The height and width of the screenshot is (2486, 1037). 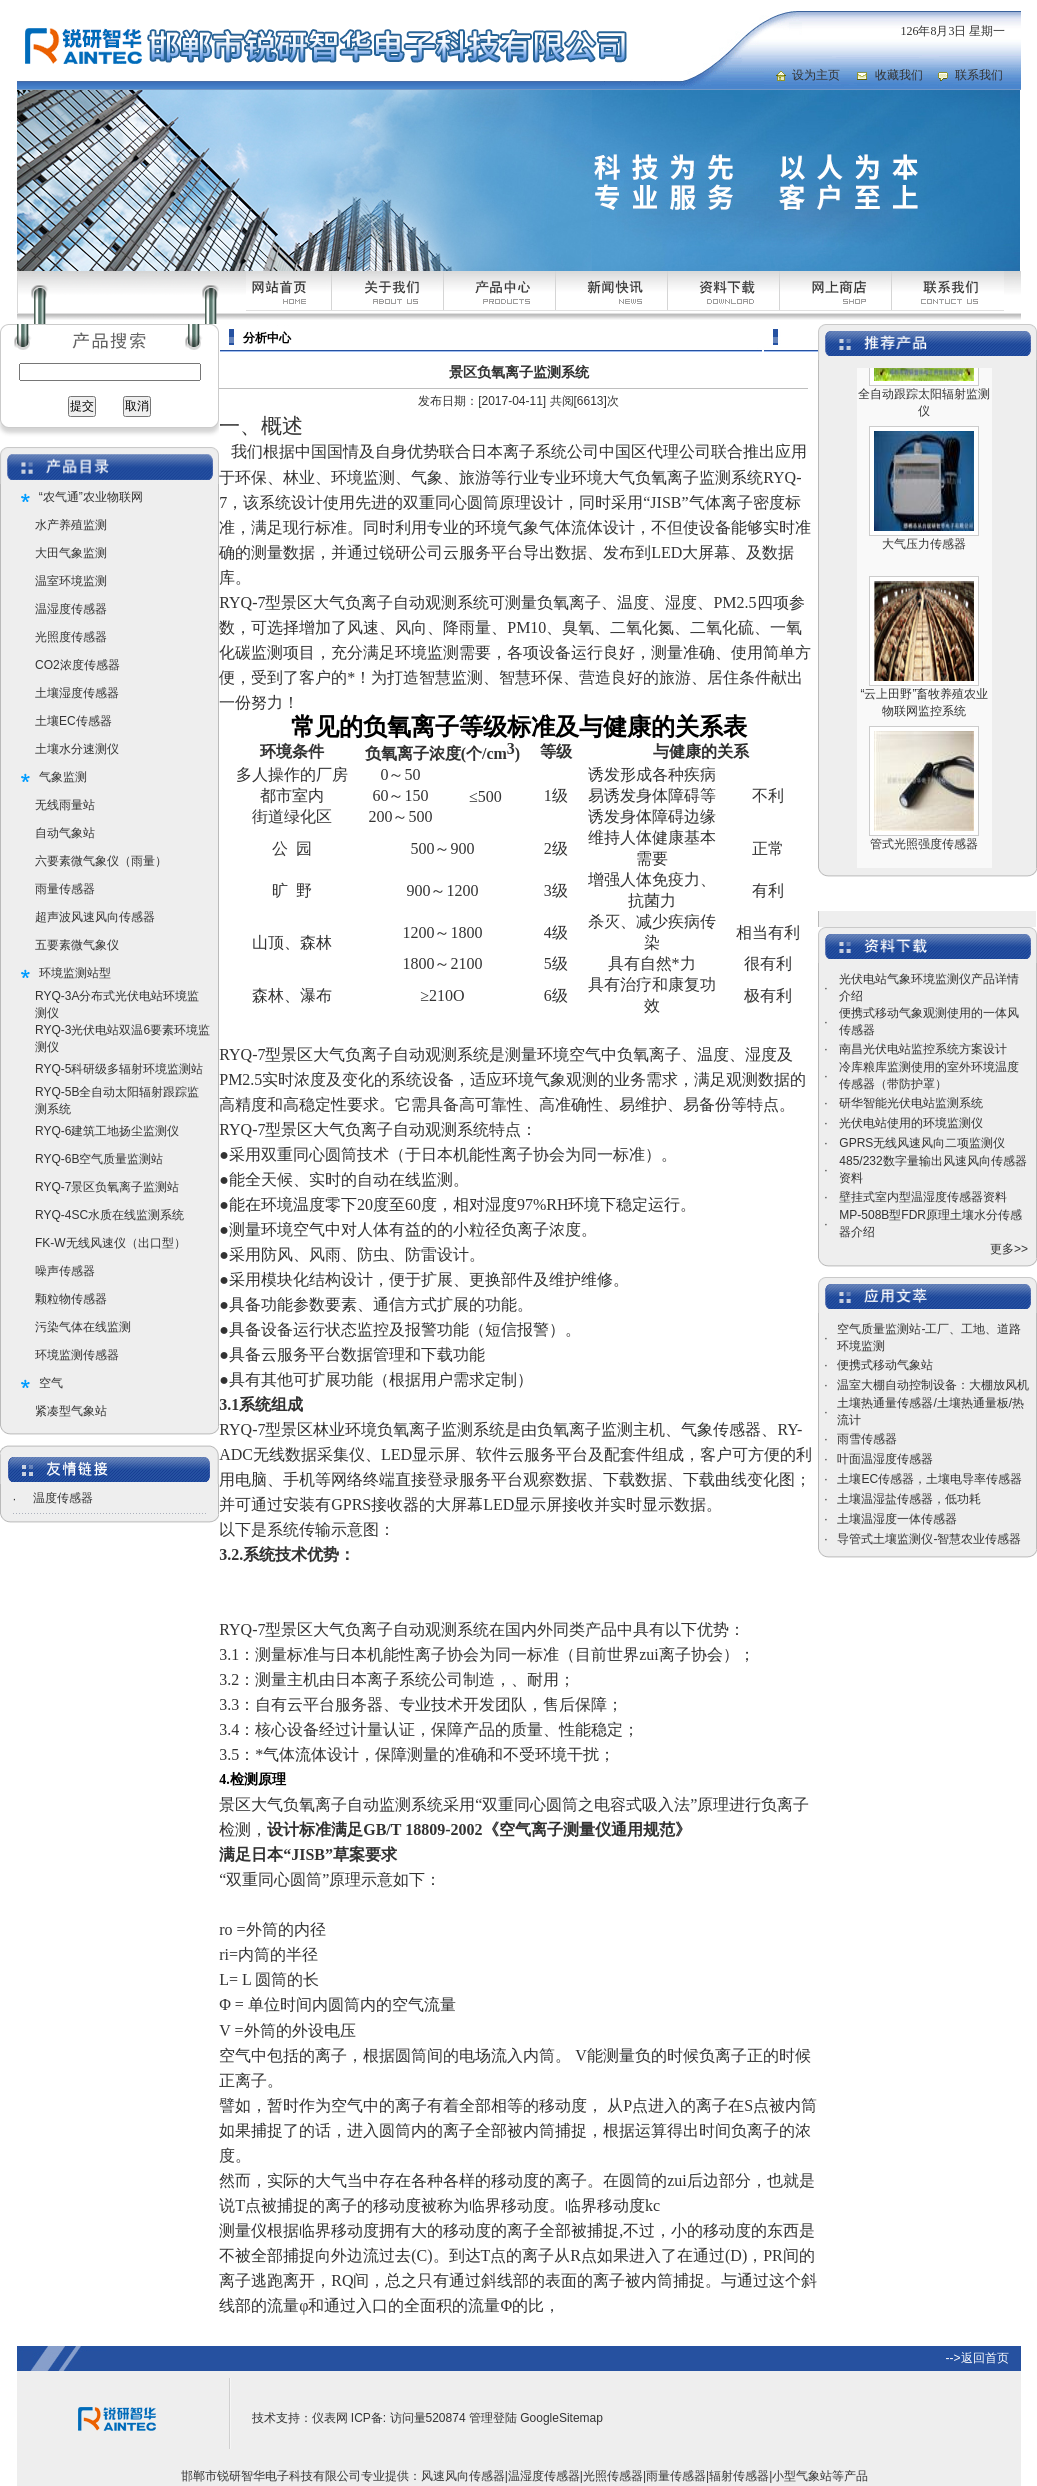 What do you see at coordinates (929, 1479) in the screenshot?
I see `土壤EC传感器，土壤电导率传感器` at bounding box center [929, 1479].